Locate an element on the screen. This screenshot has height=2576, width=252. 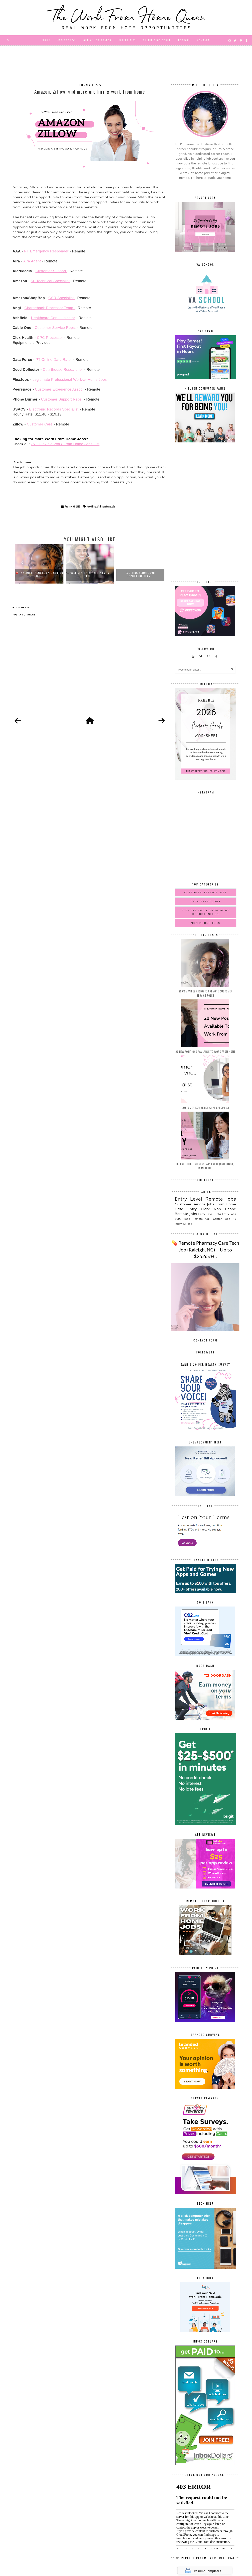
Career Tips is located at coordinates (127, 40).